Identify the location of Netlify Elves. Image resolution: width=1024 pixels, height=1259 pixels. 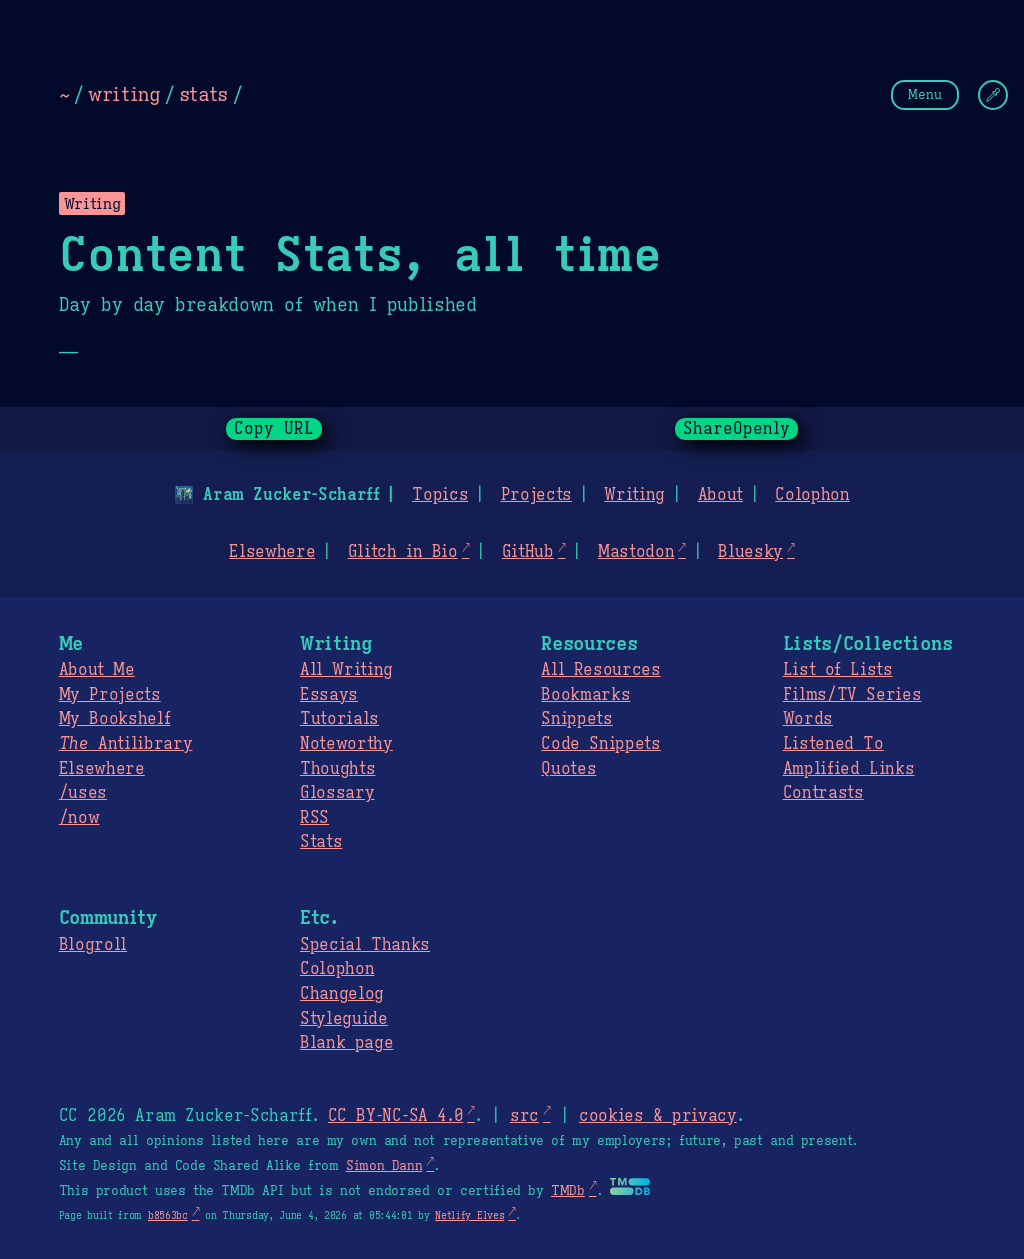
(469, 1215).